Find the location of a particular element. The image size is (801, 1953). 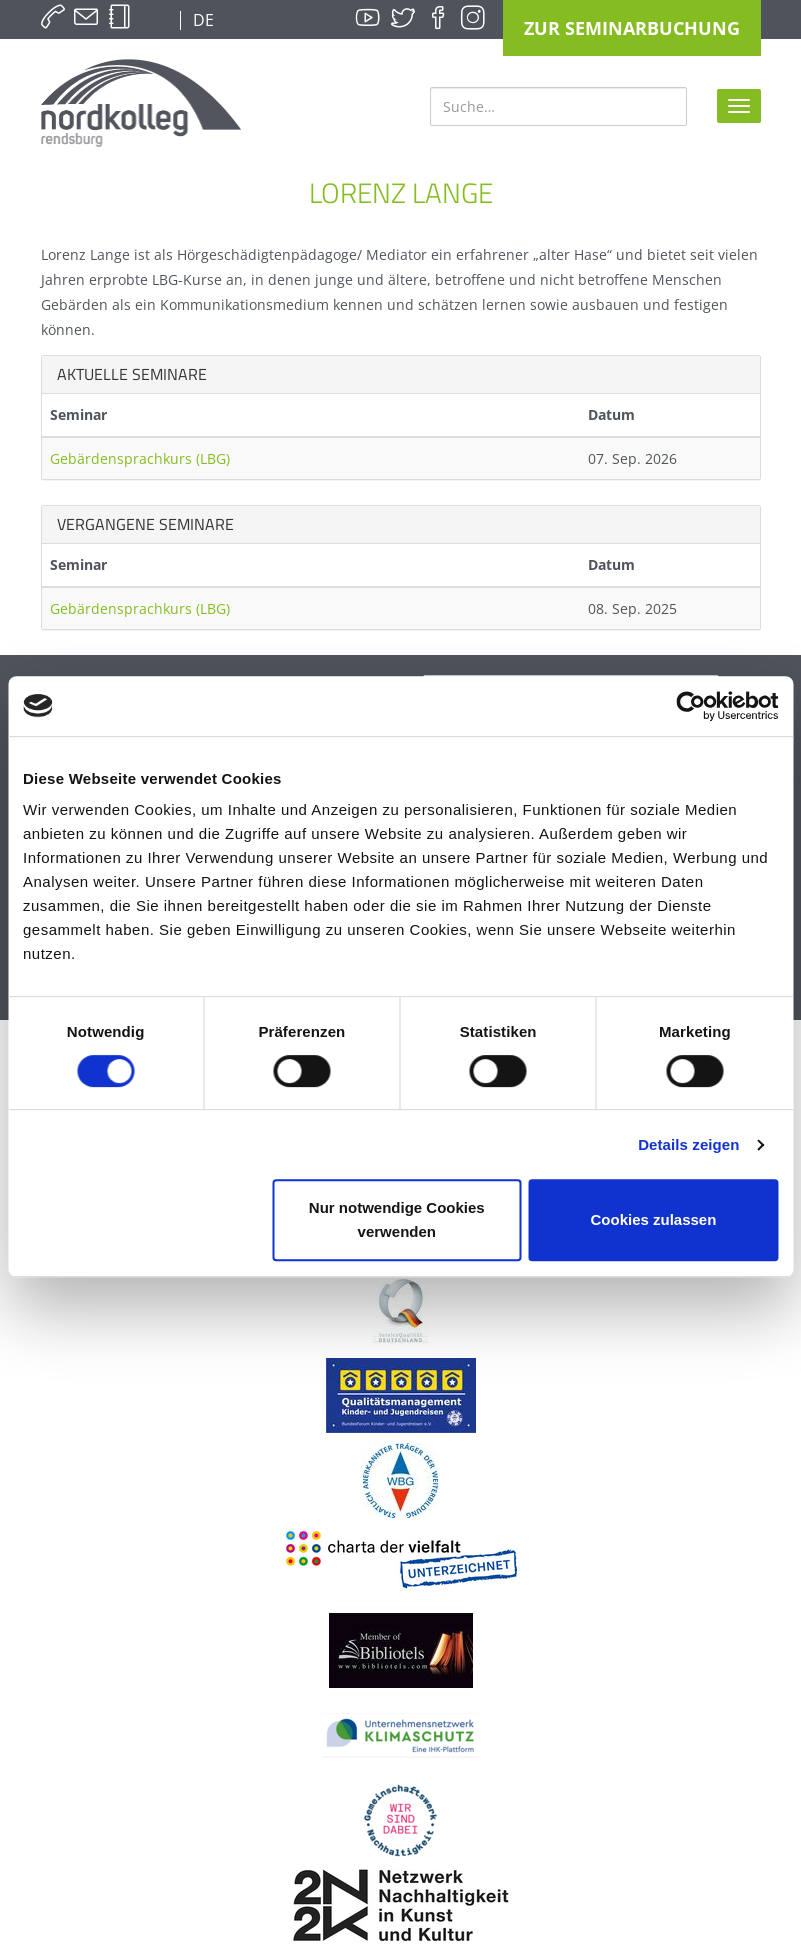

Details zeigen is located at coordinates (688, 1144).